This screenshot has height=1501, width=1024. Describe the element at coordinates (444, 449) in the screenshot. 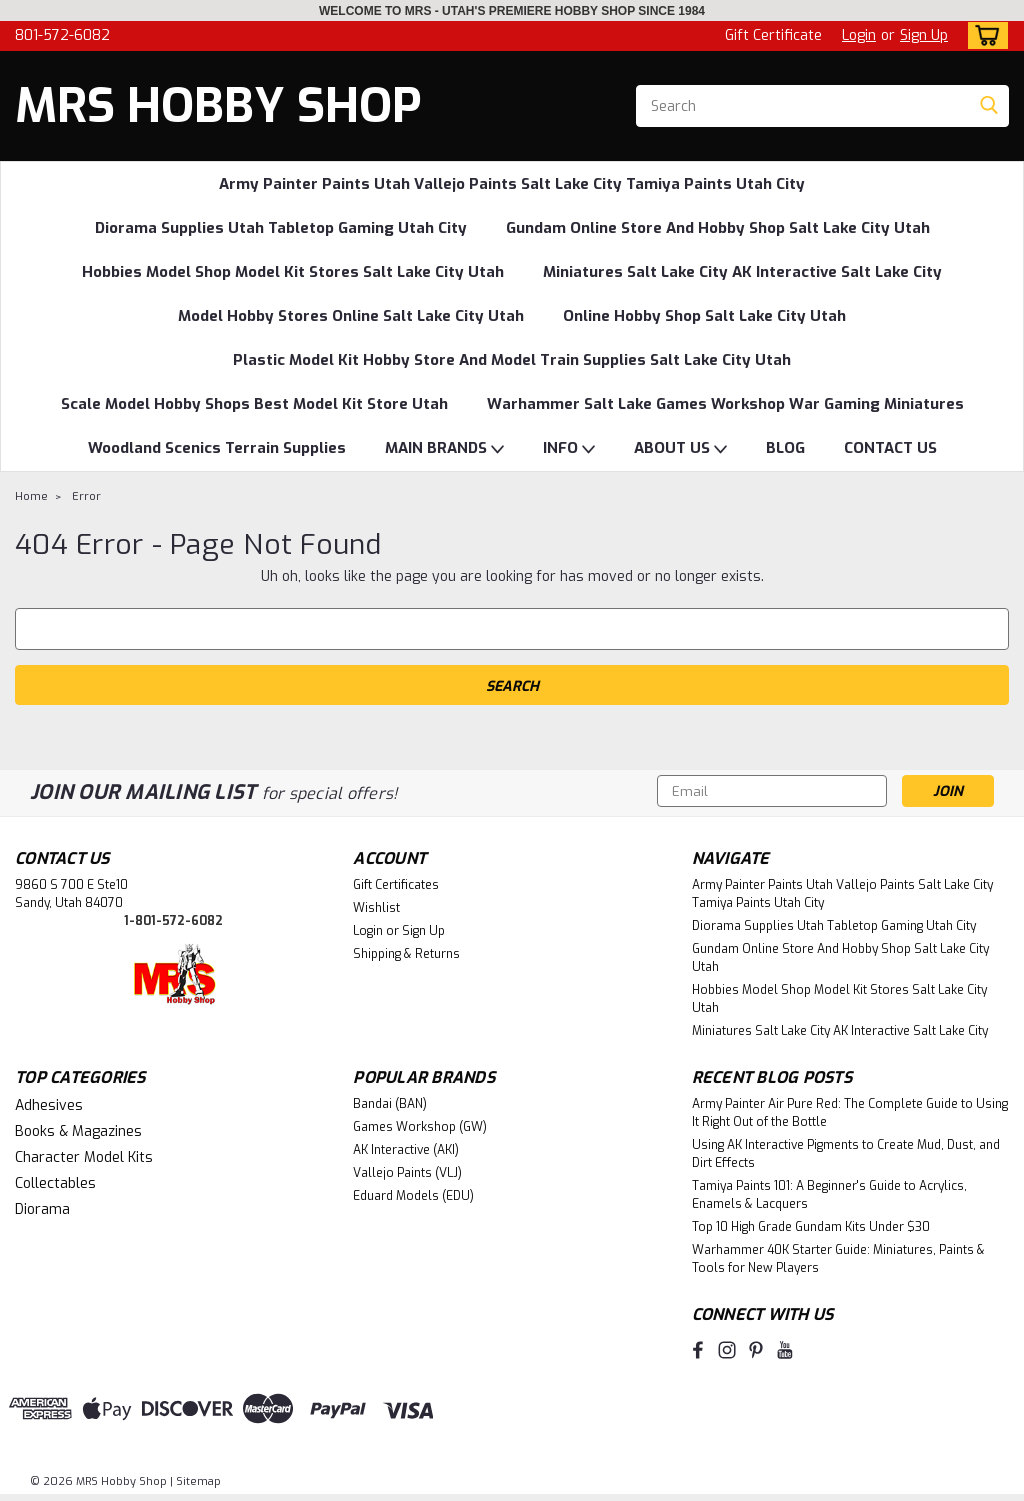

I see `MAIN BRANDS` at that location.